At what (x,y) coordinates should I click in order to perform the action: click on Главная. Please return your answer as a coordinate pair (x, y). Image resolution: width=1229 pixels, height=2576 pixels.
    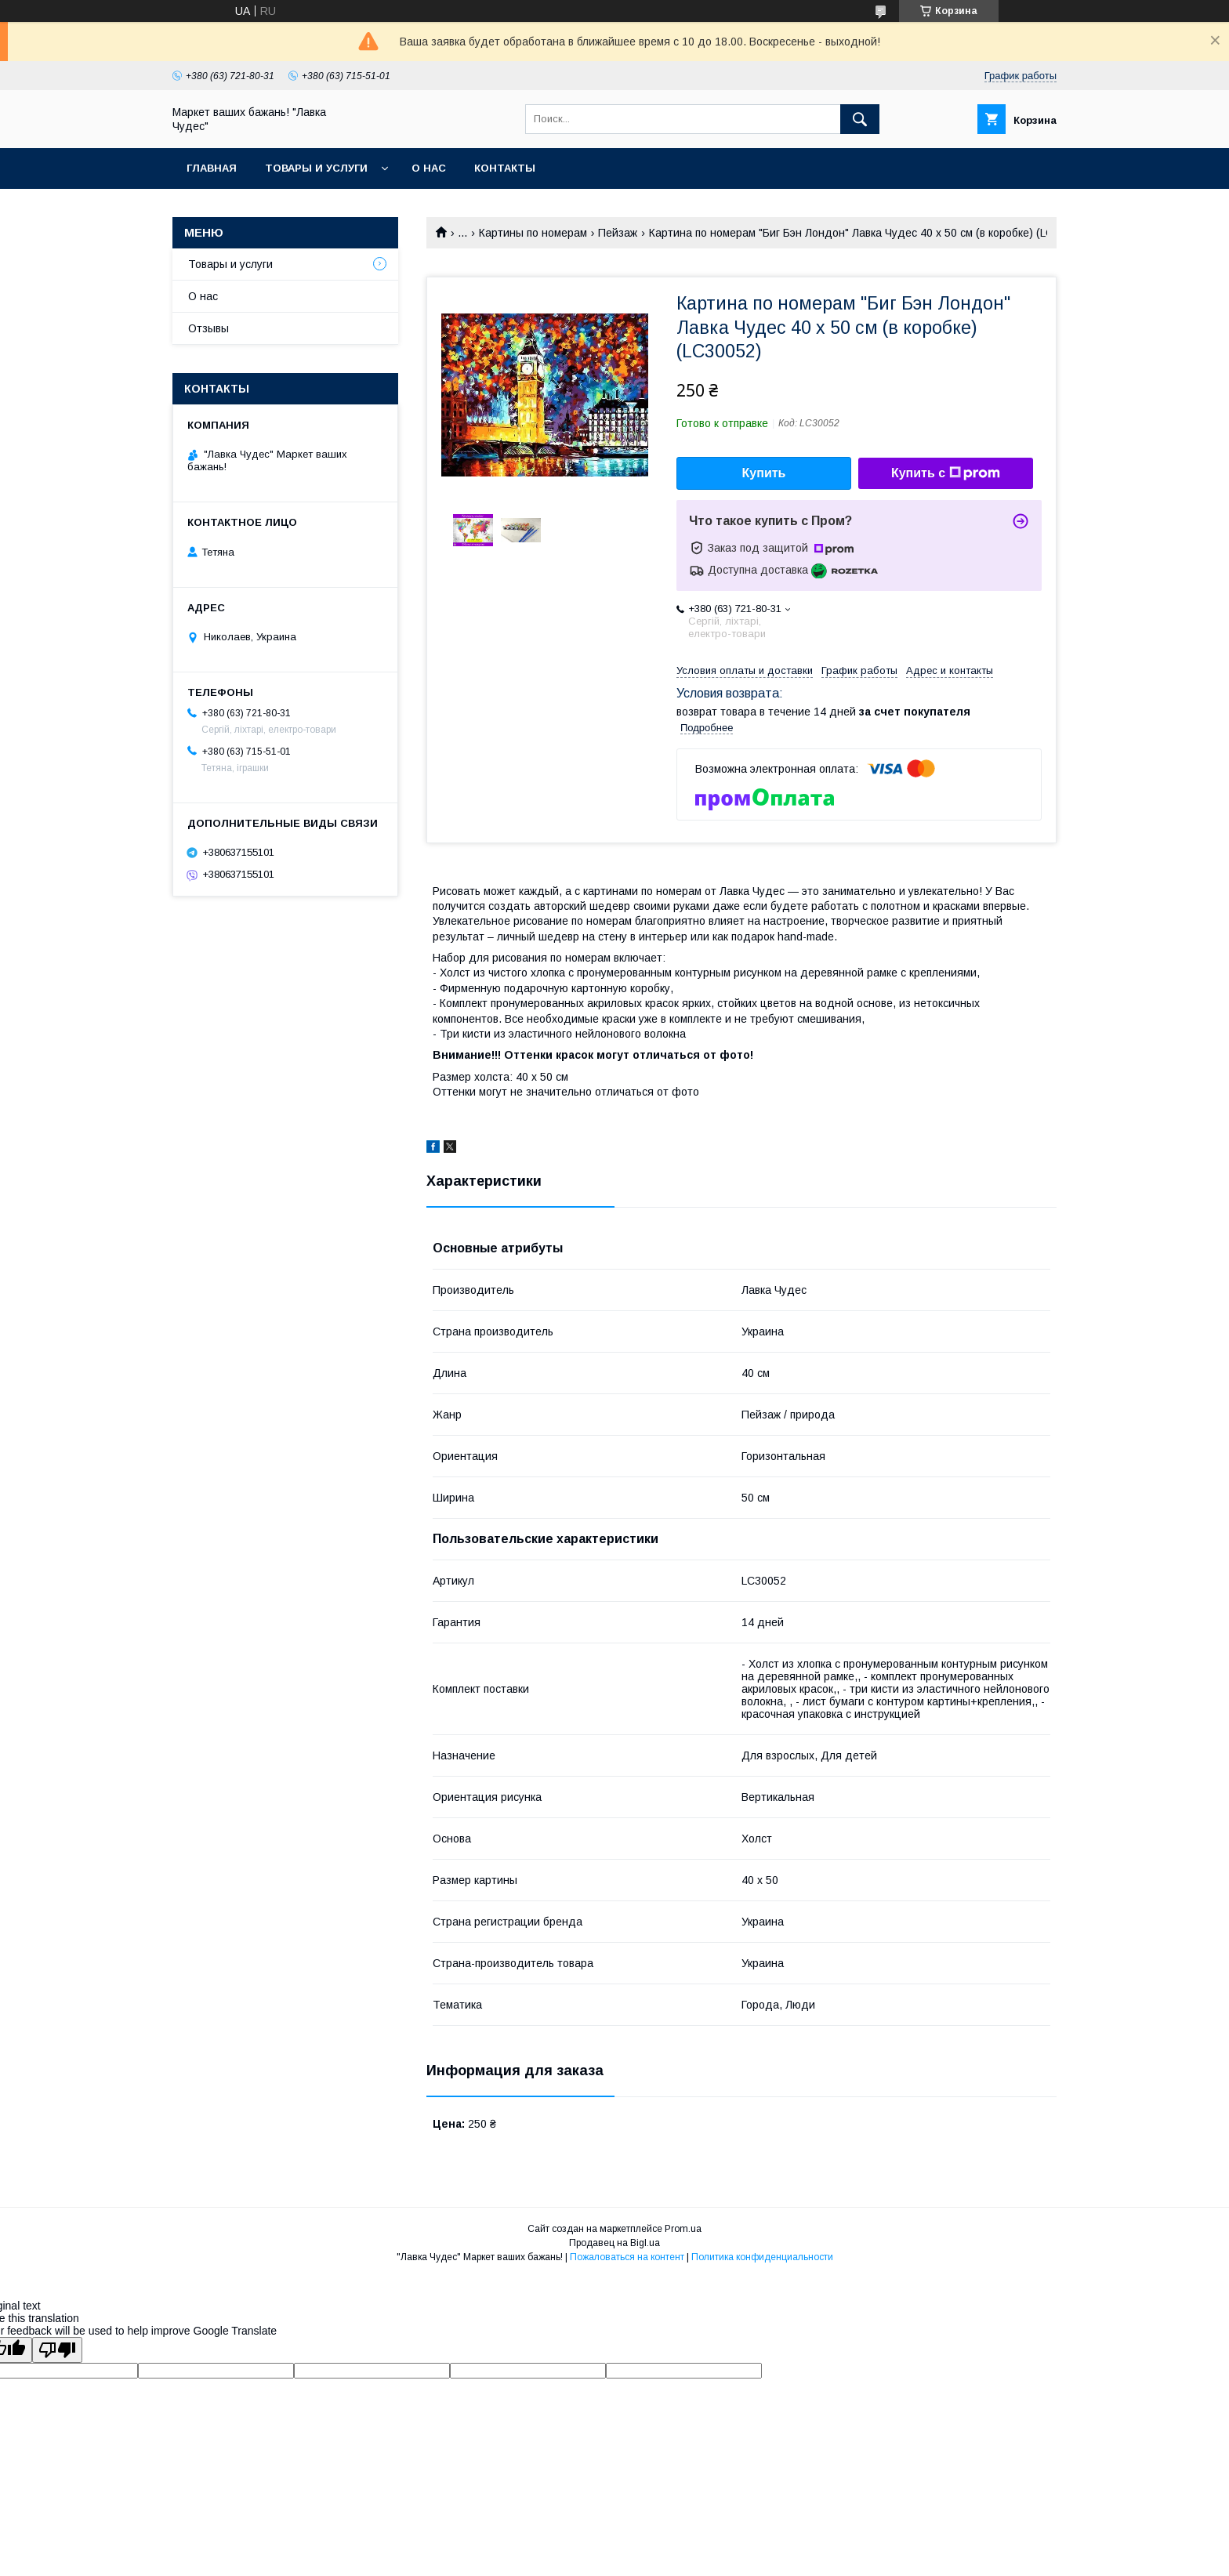
    Looking at the image, I should click on (212, 168).